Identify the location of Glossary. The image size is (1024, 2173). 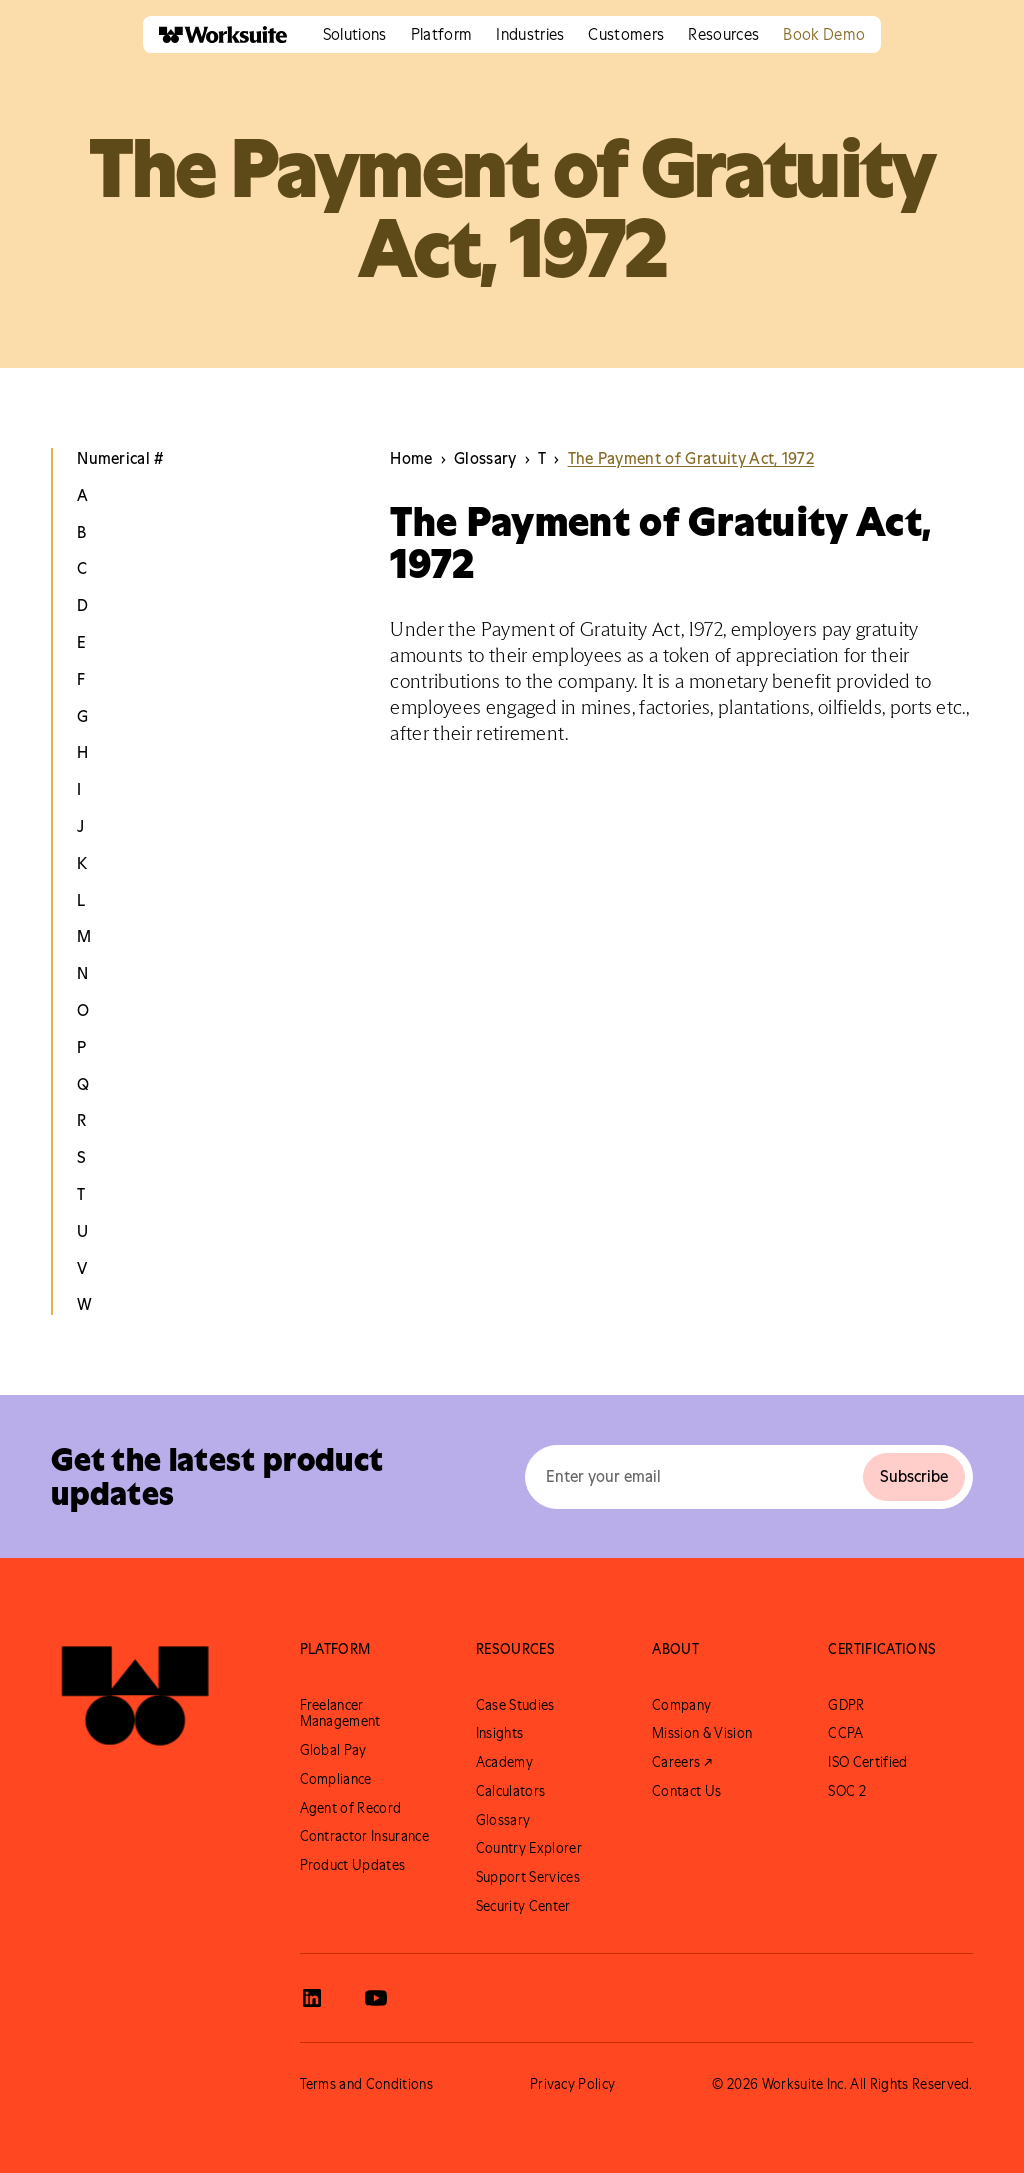
(503, 1820).